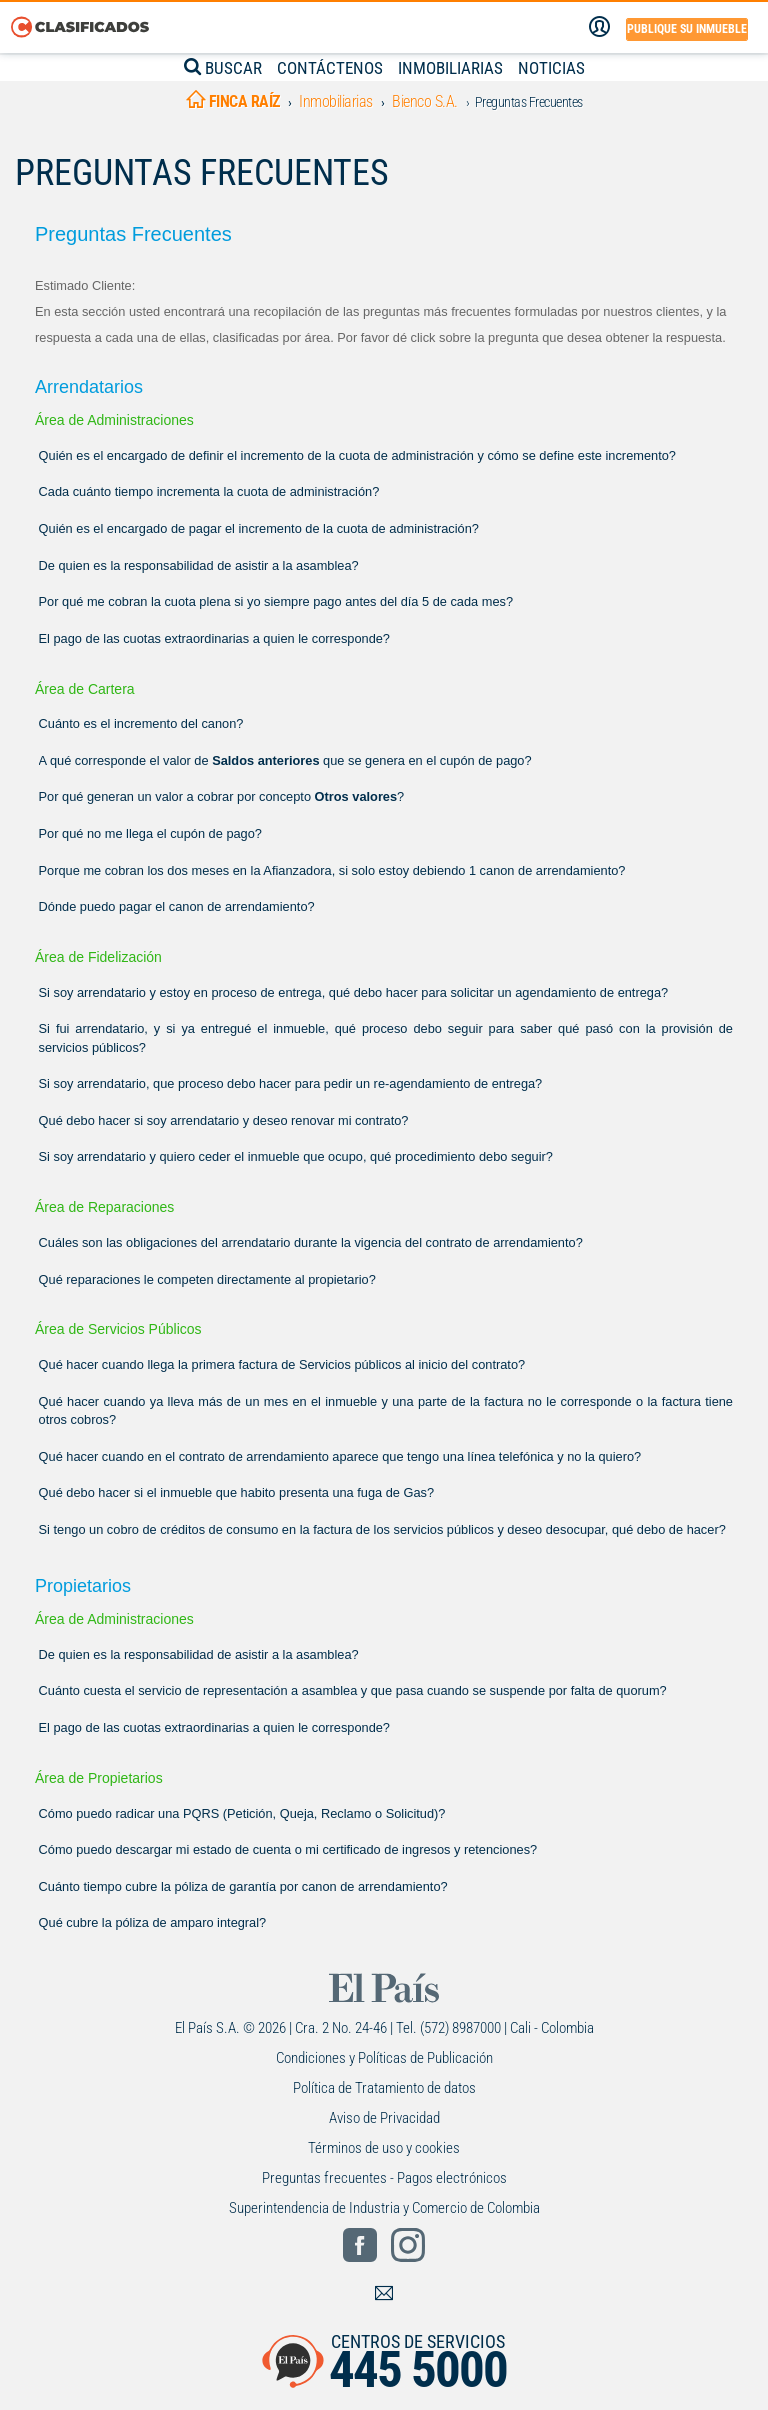 This screenshot has width=768, height=2410. Describe the element at coordinates (551, 68) in the screenshot. I see `NOTICIAS` at that location.